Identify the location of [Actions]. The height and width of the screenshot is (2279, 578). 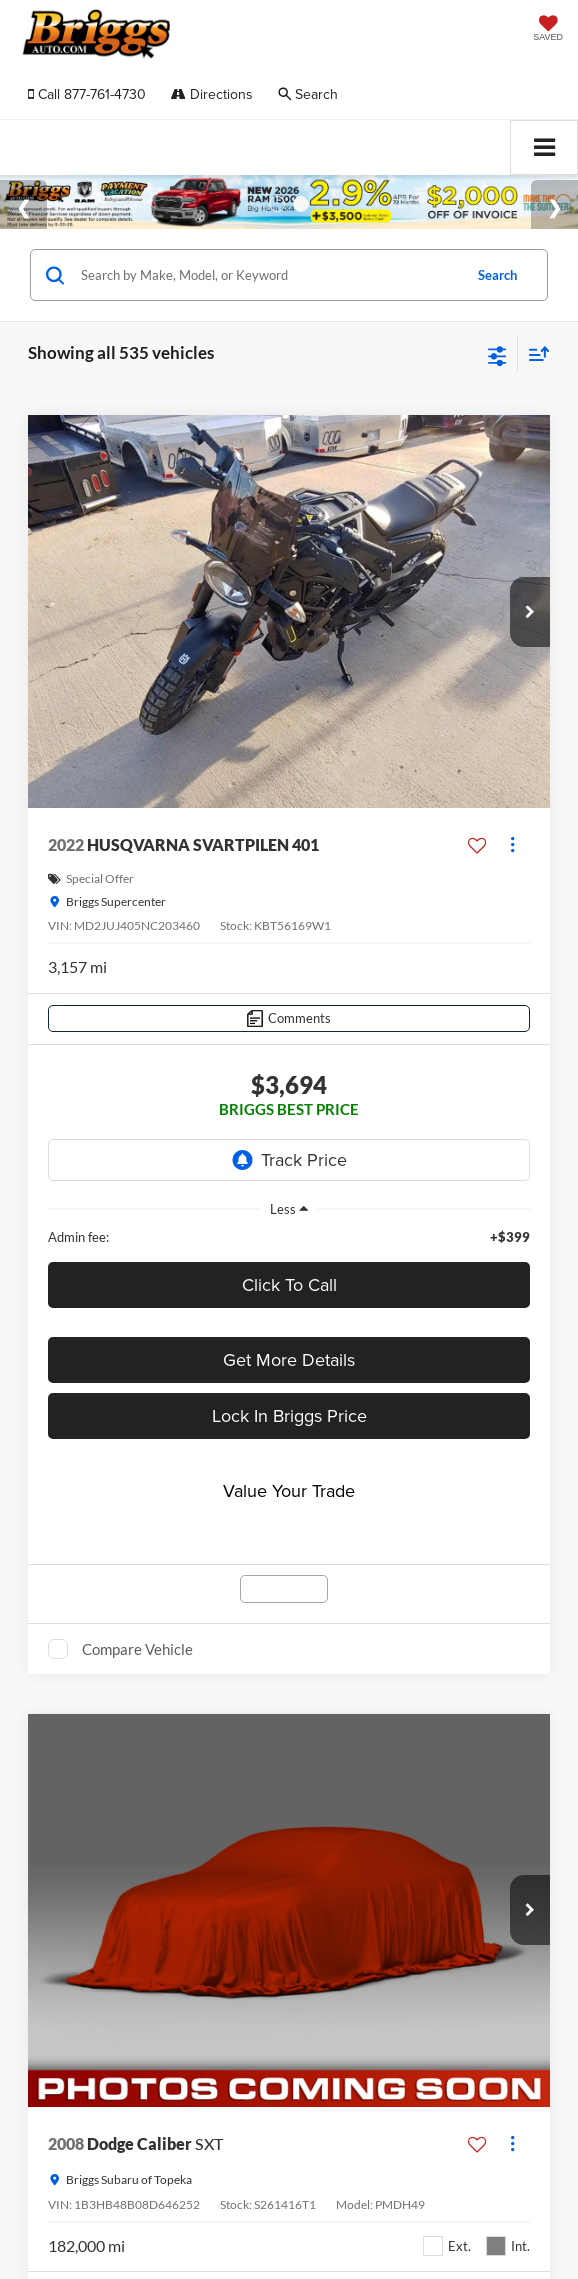
(512, 845).